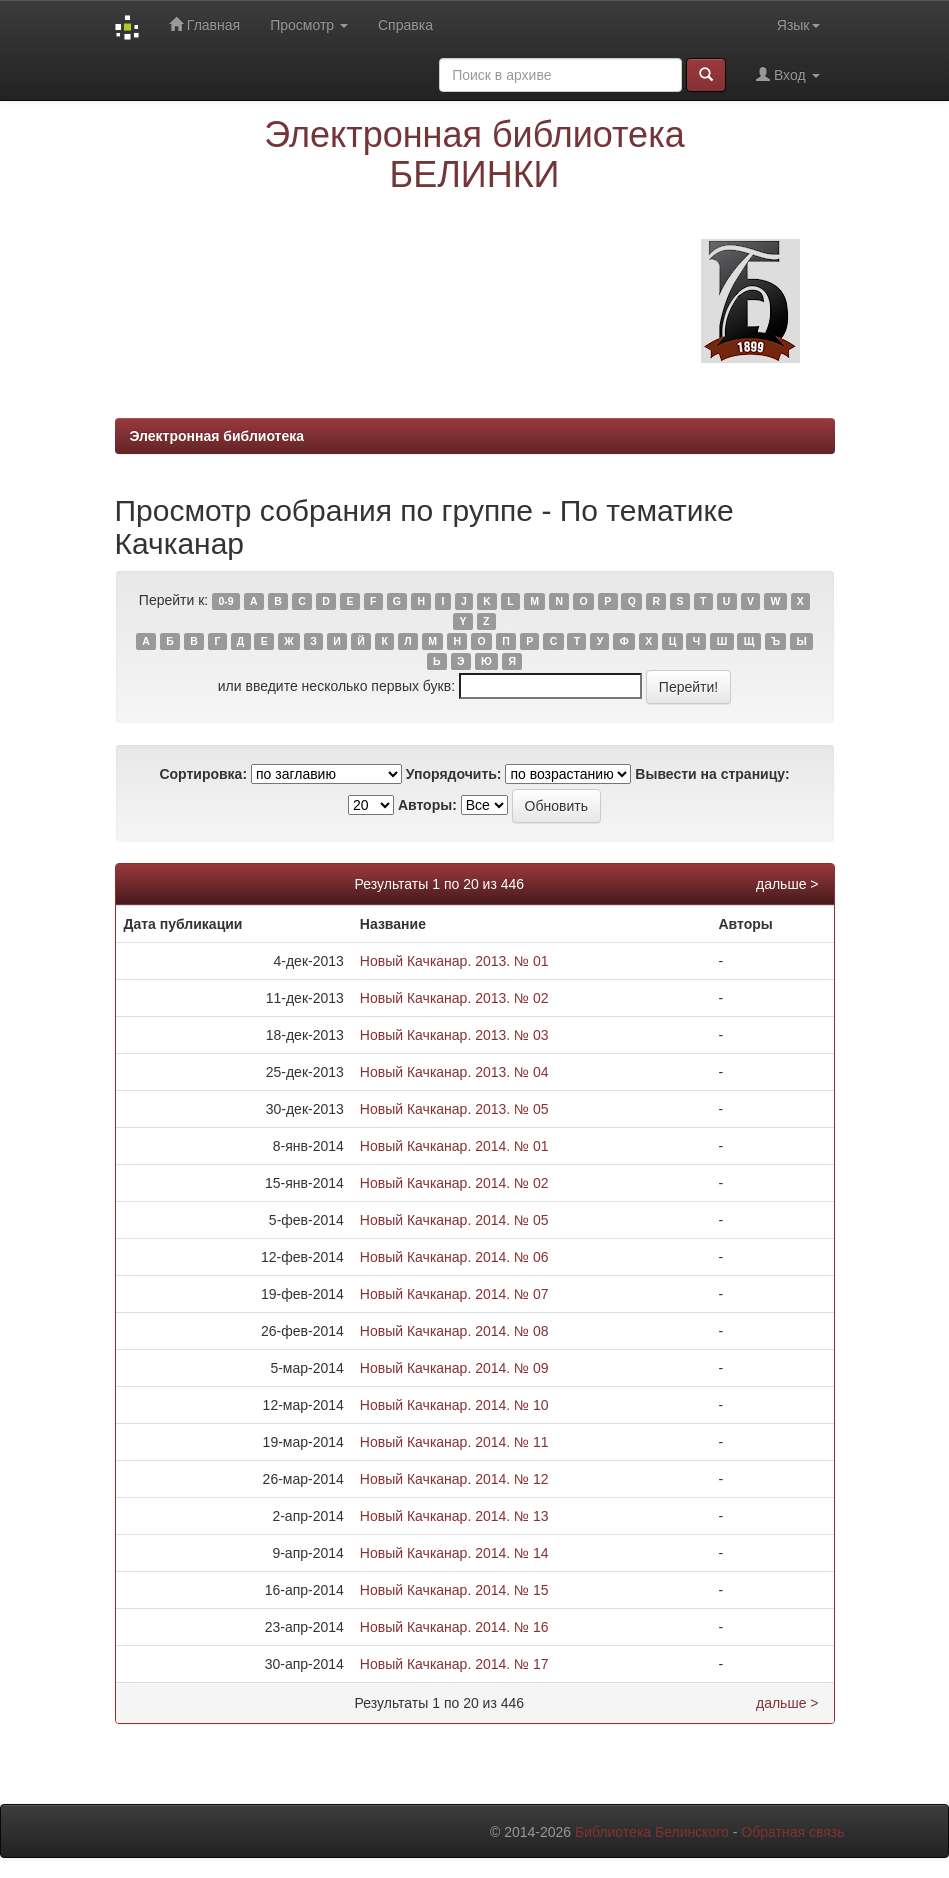 The height and width of the screenshot is (1878, 949). What do you see at coordinates (792, 1832) in the screenshot?
I see `Обратная связь` at bounding box center [792, 1832].